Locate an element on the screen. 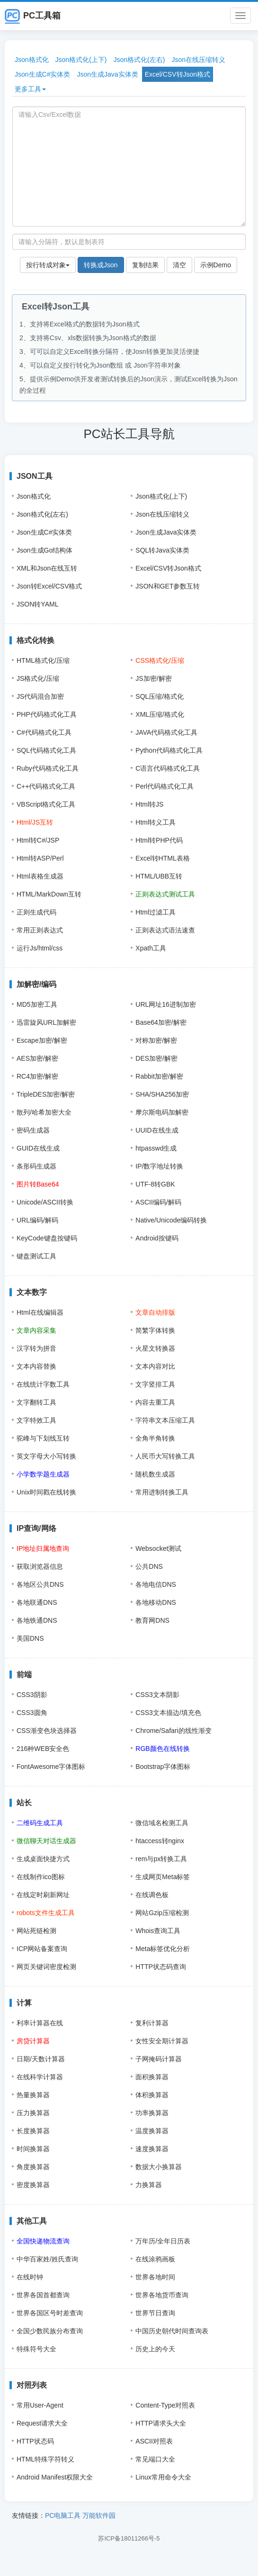  时间换算器 is located at coordinates (33, 2149).